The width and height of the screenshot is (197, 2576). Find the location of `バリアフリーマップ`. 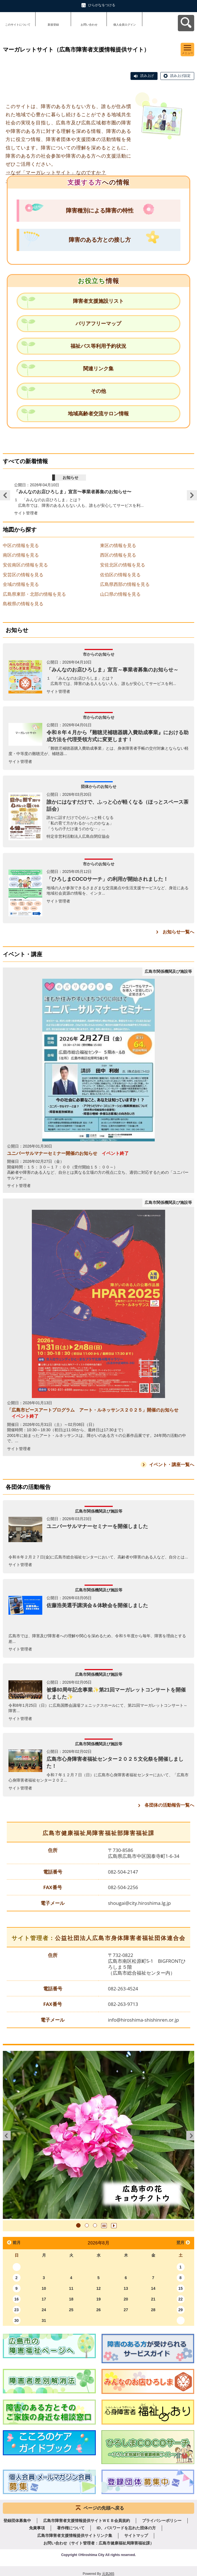

バリアフリーマップ is located at coordinates (98, 323).